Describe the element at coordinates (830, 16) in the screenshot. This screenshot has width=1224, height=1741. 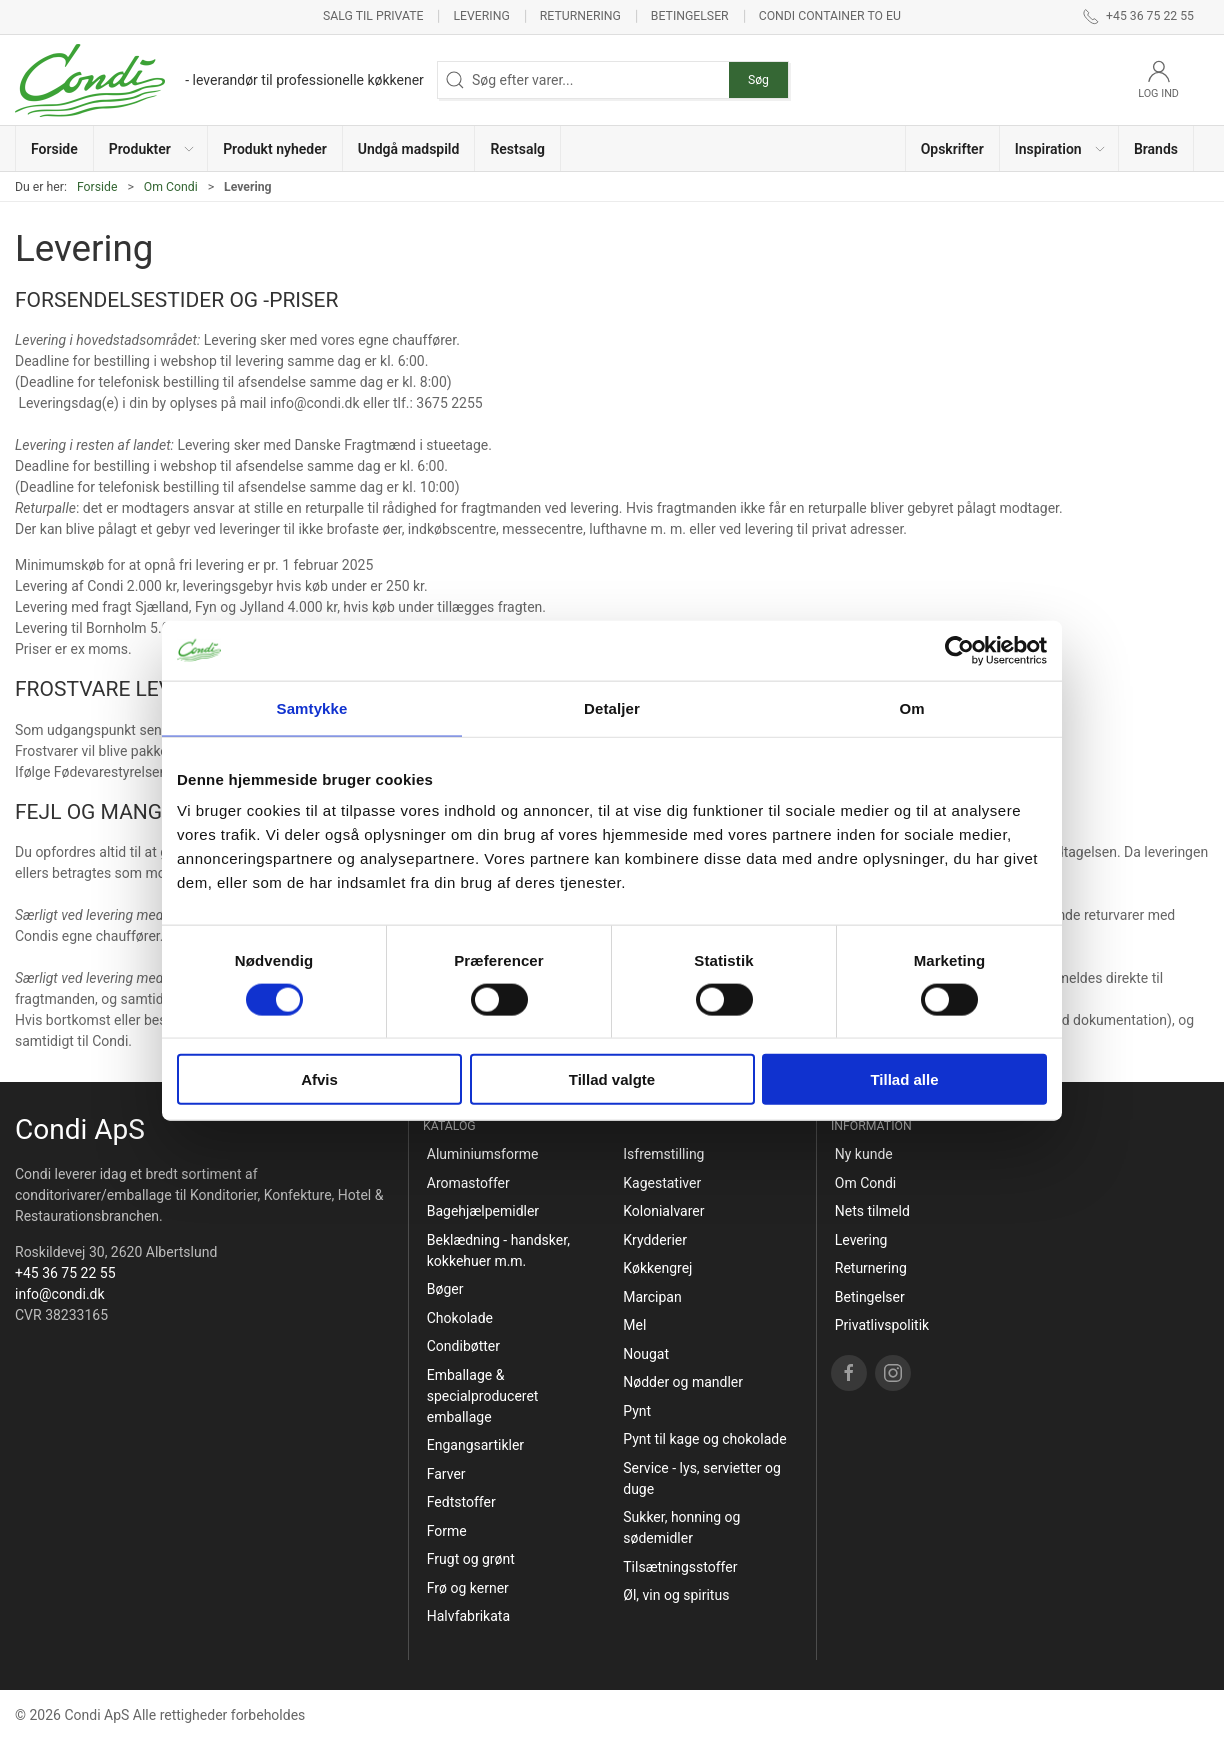
I see `Condi container to EU` at that location.